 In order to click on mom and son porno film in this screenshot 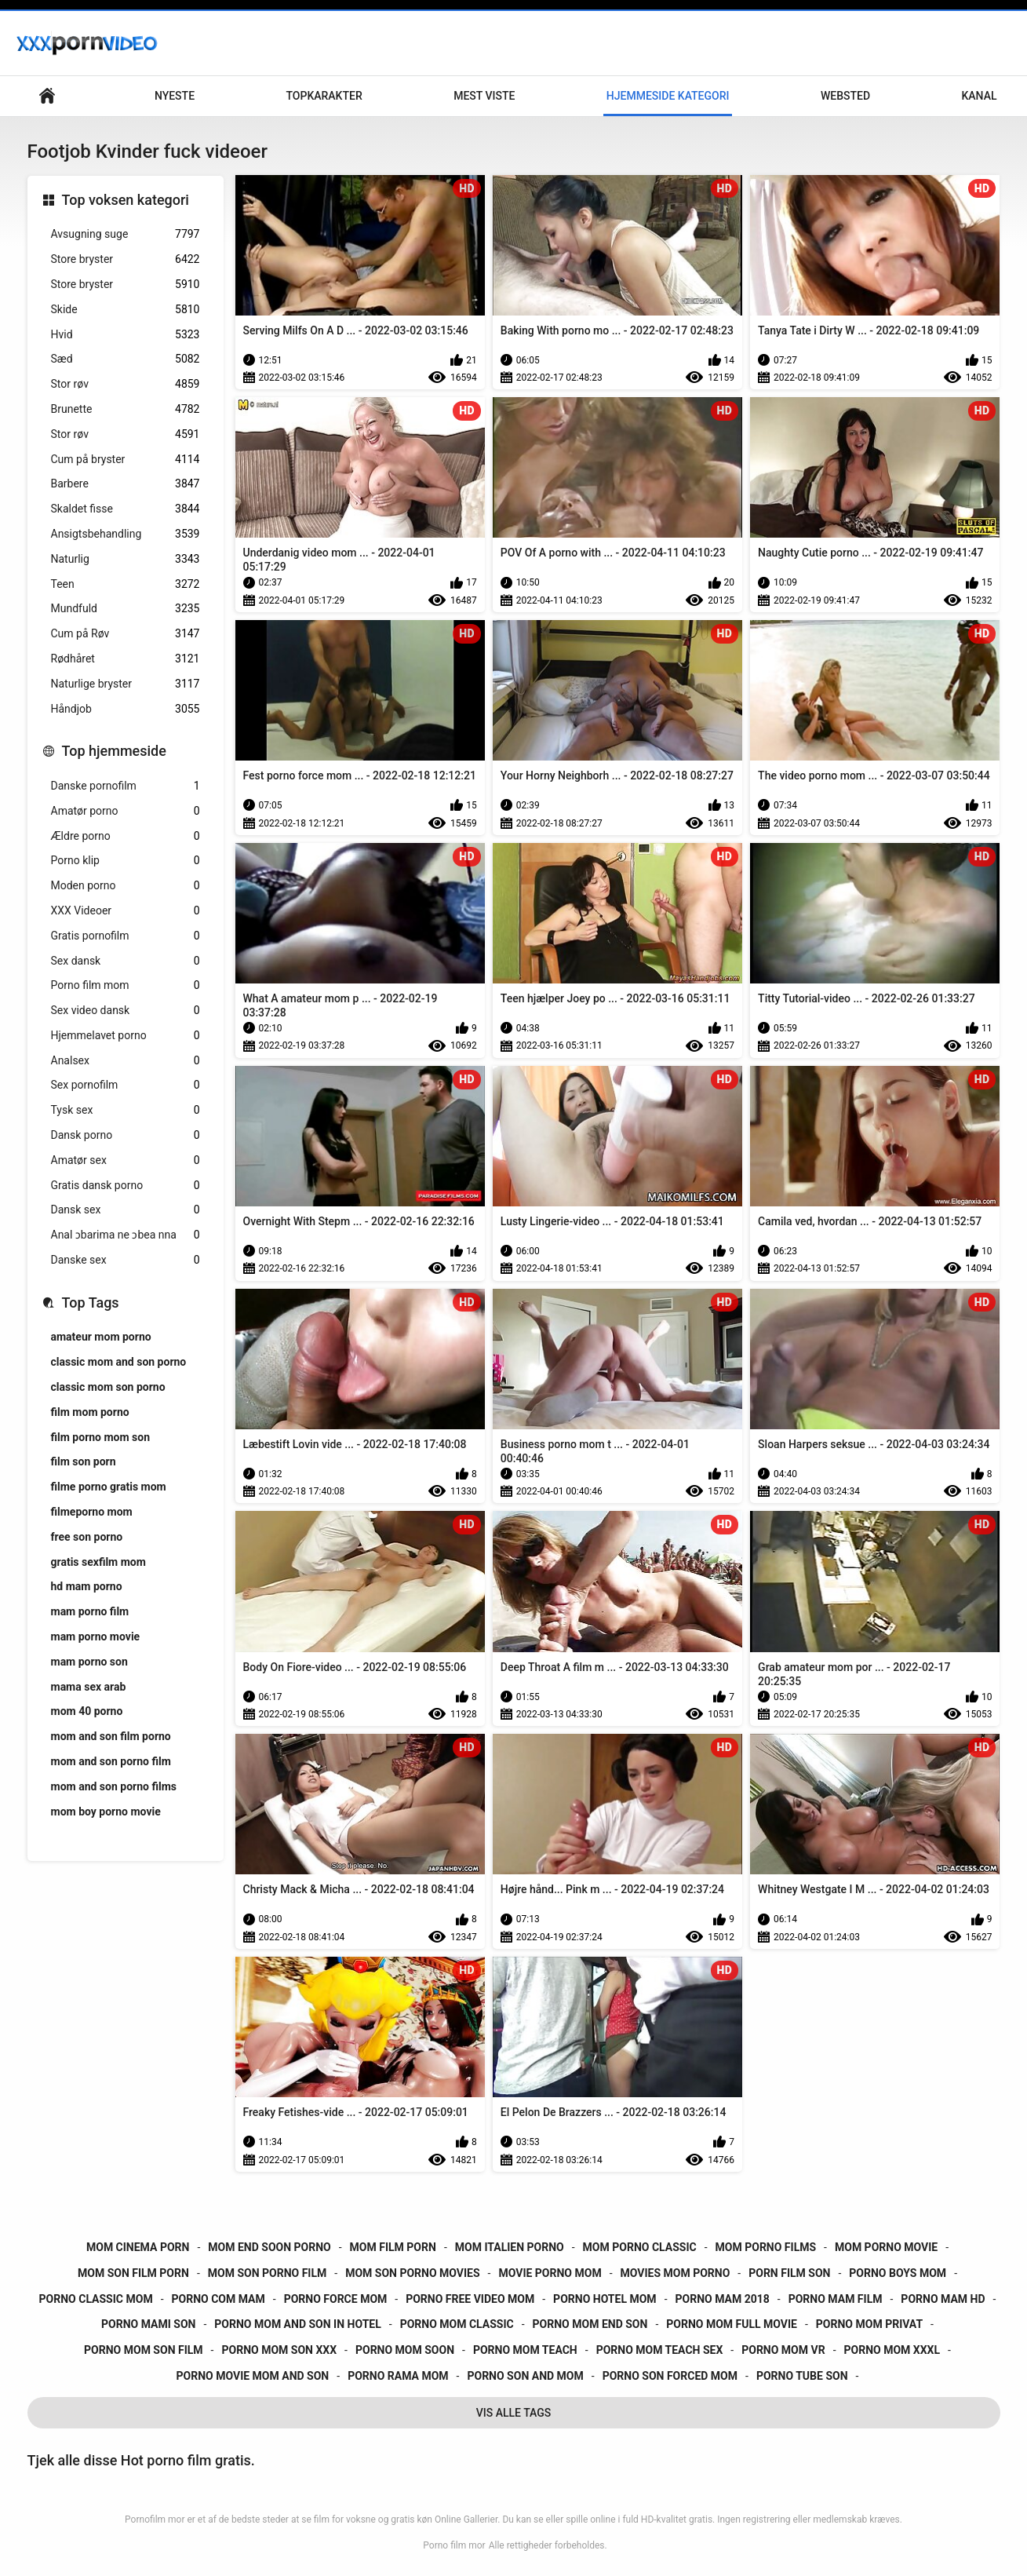, I will do `click(111, 1761)`.